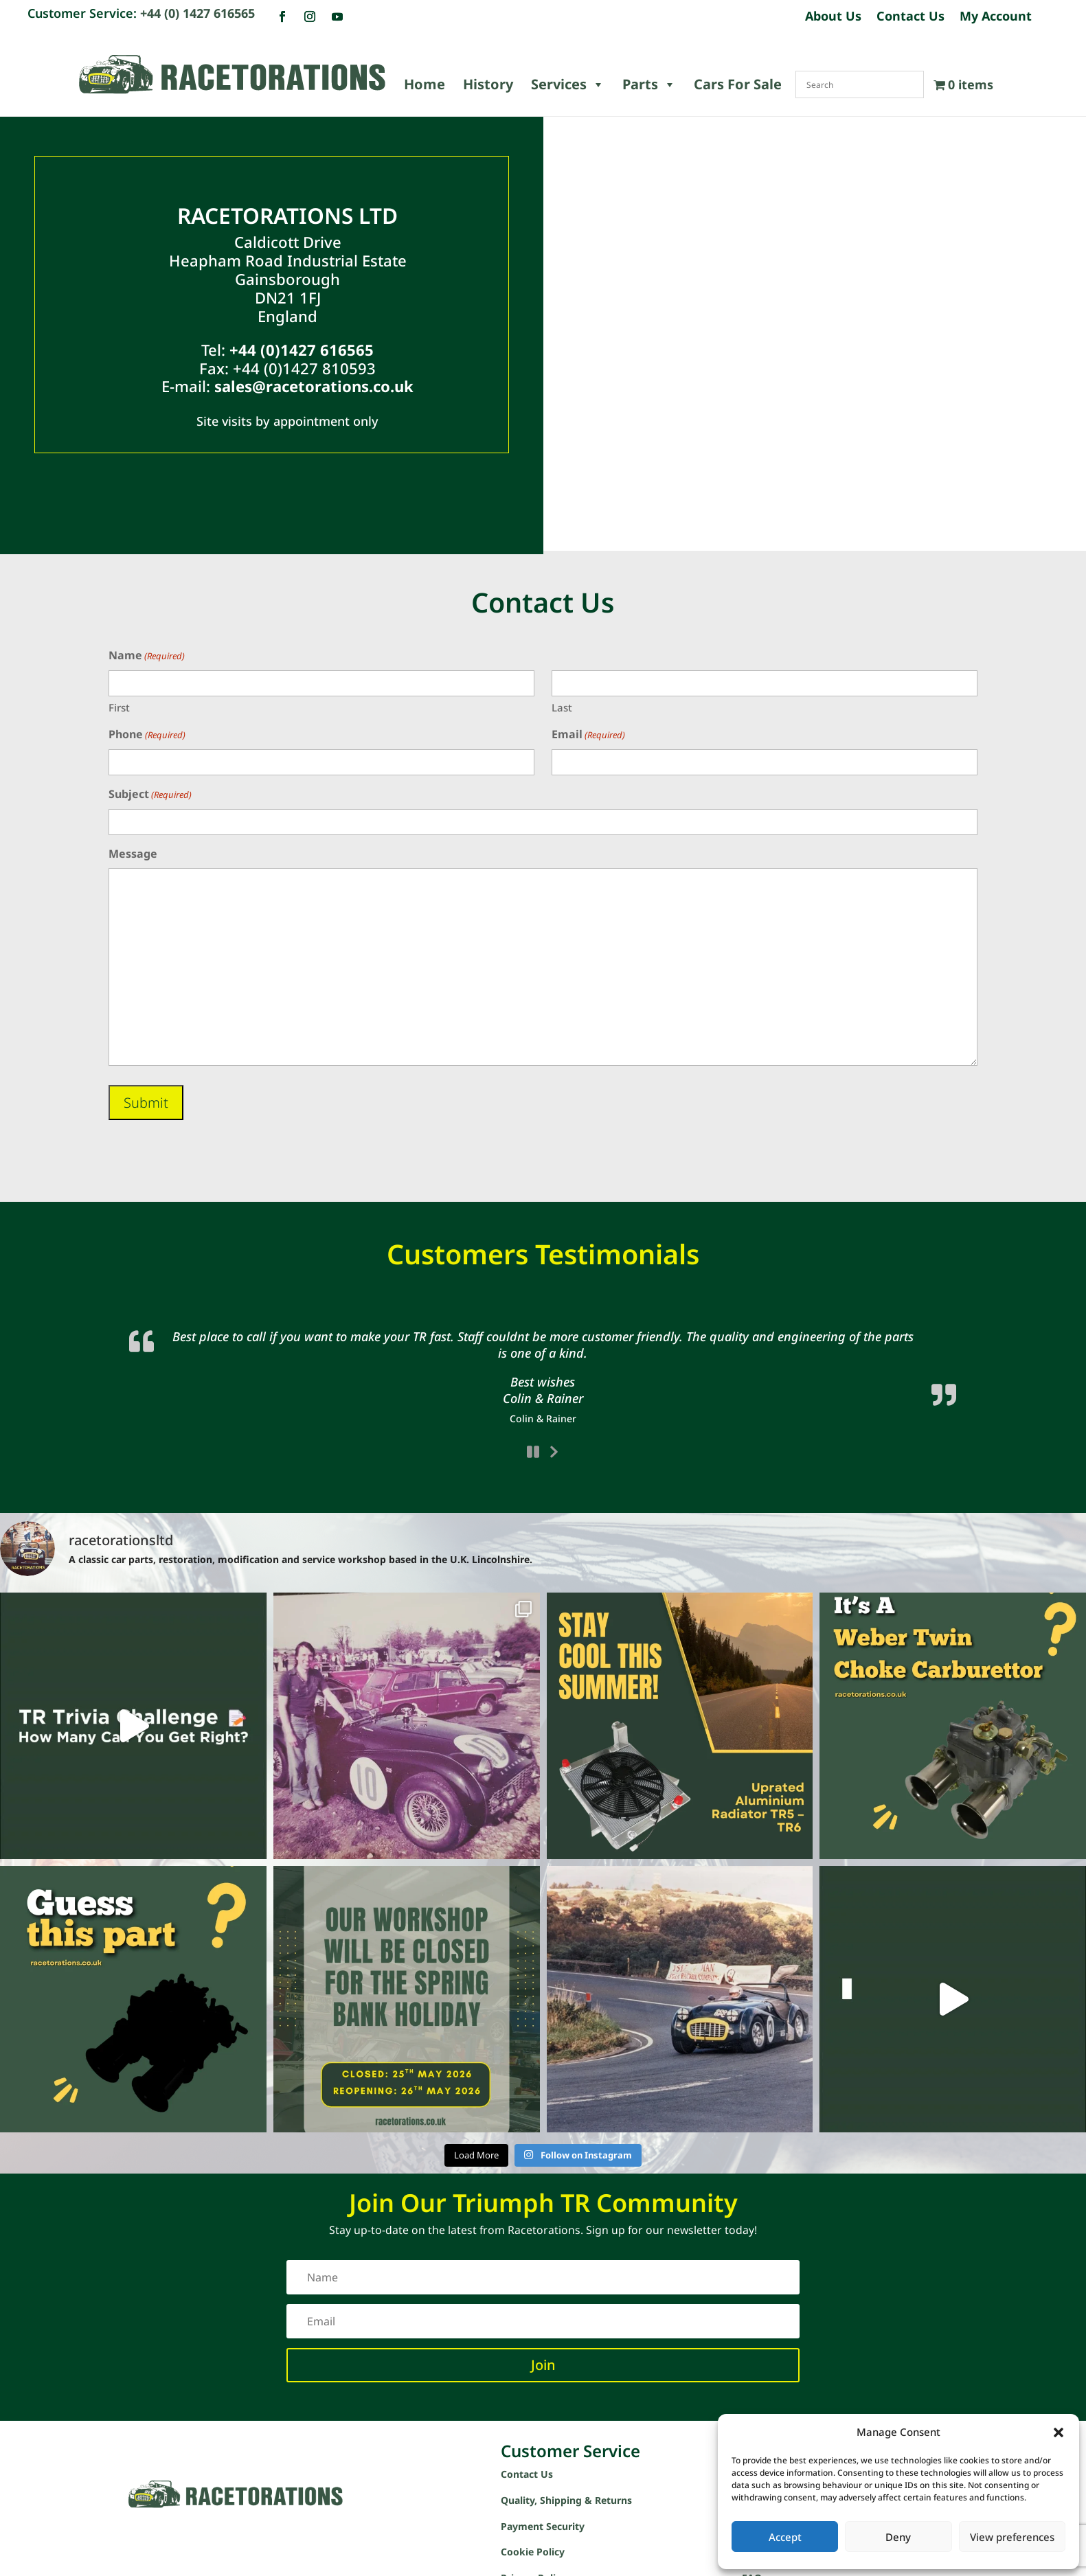 The width and height of the screenshot is (1086, 2576). Describe the element at coordinates (424, 84) in the screenshot. I see `Home` at that location.